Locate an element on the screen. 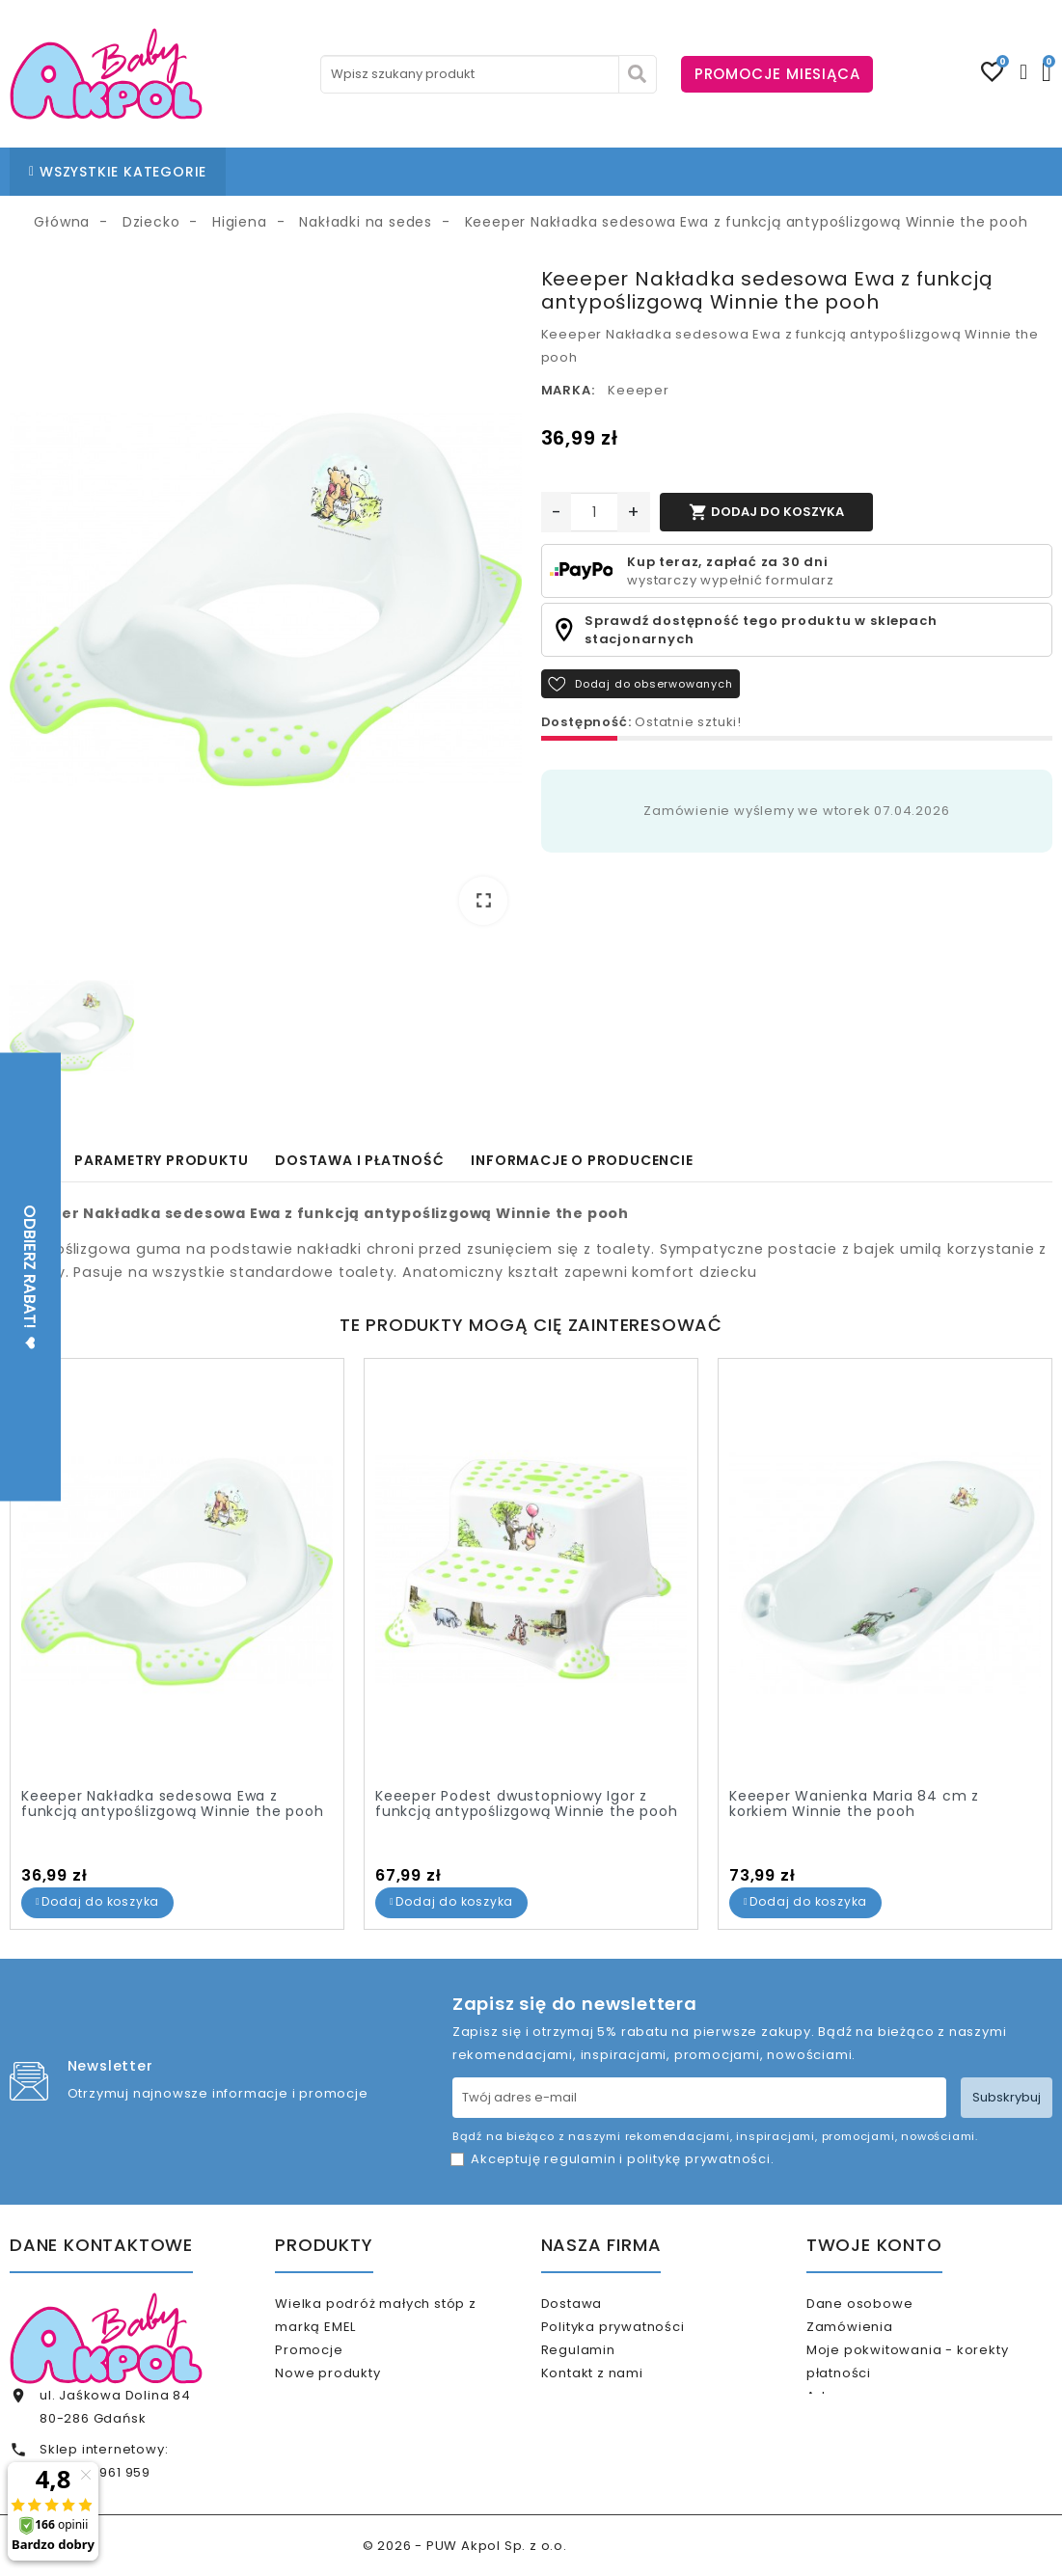 The image size is (1062, 2576). Moje alerty is located at coordinates (871, 2483).